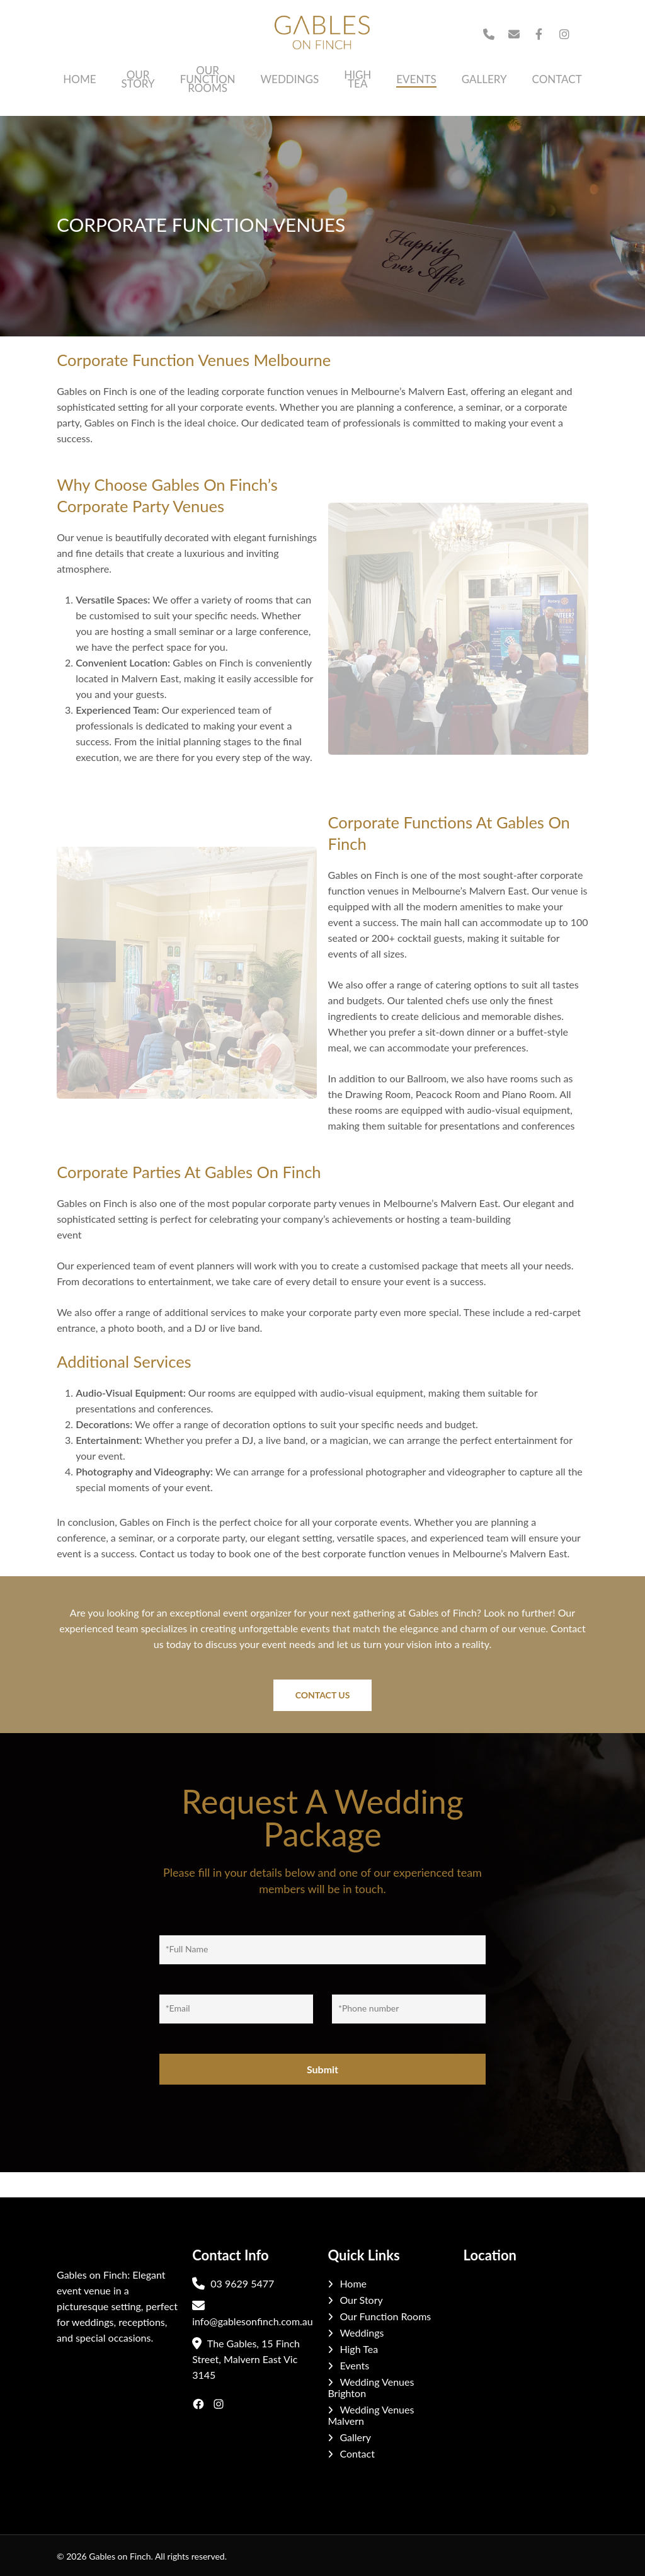  What do you see at coordinates (357, 2453) in the screenshot?
I see `Contact` at bounding box center [357, 2453].